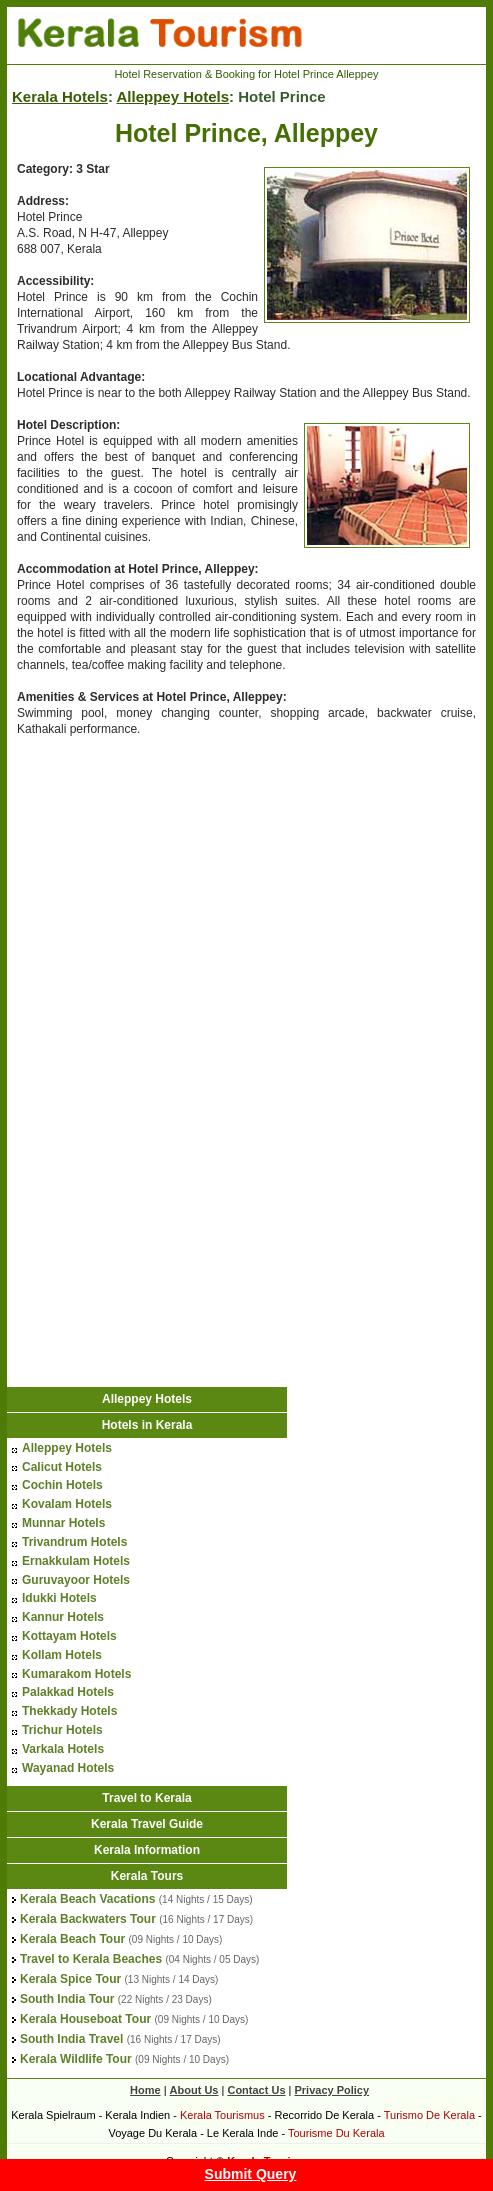 The height and width of the screenshot is (2191, 493). Describe the element at coordinates (76, 1561) in the screenshot. I see `Ernakkulam Hotels` at that location.